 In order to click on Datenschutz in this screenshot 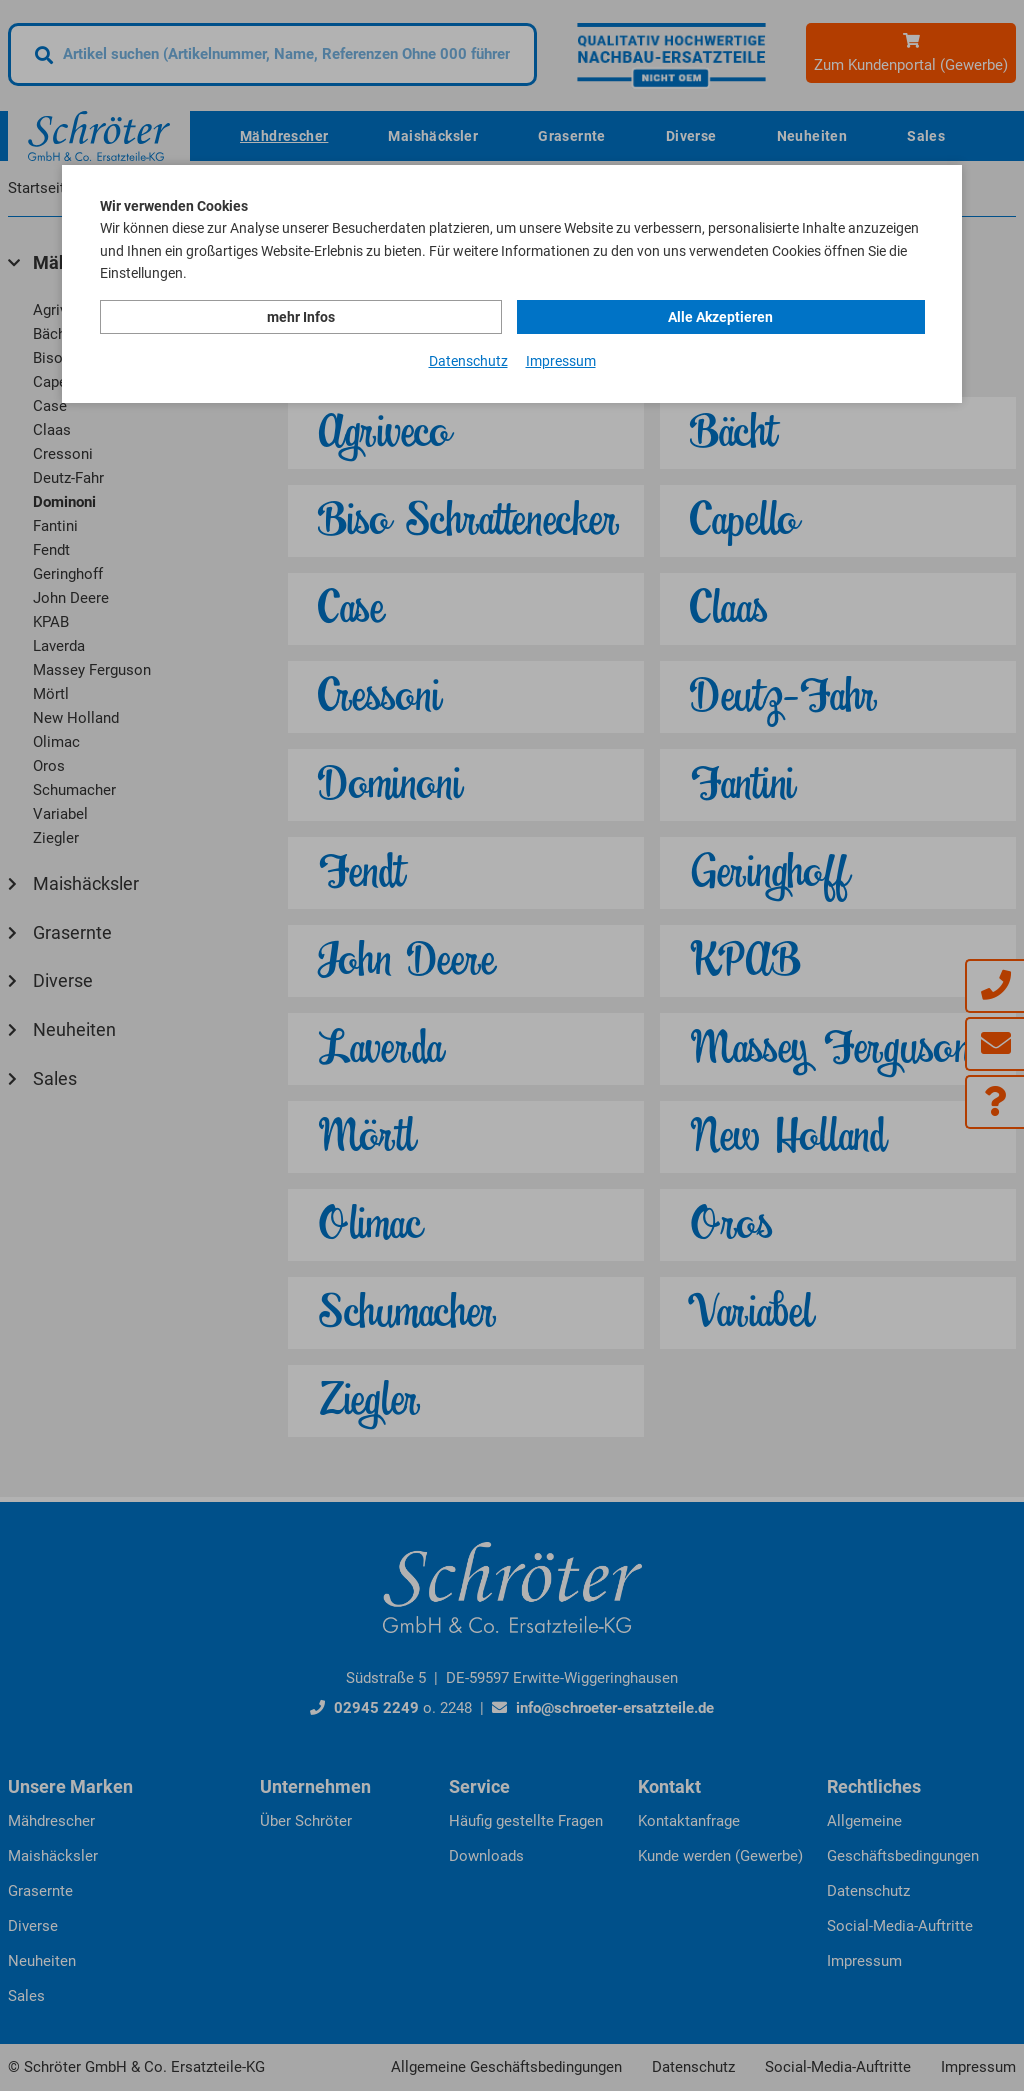, I will do `click(468, 361)`.